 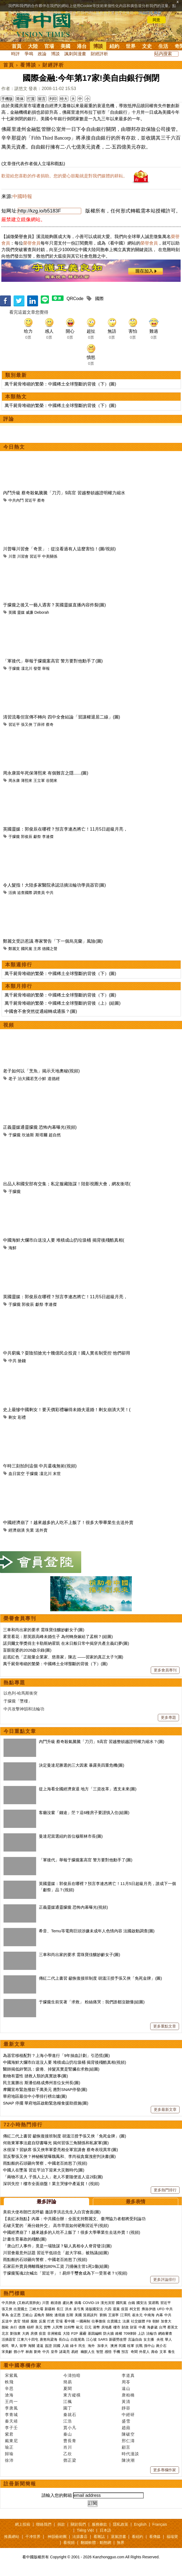 What do you see at coordinates (69, 2321) in the screenshot?
I see `看中國` at bounding box center [69, 2321].